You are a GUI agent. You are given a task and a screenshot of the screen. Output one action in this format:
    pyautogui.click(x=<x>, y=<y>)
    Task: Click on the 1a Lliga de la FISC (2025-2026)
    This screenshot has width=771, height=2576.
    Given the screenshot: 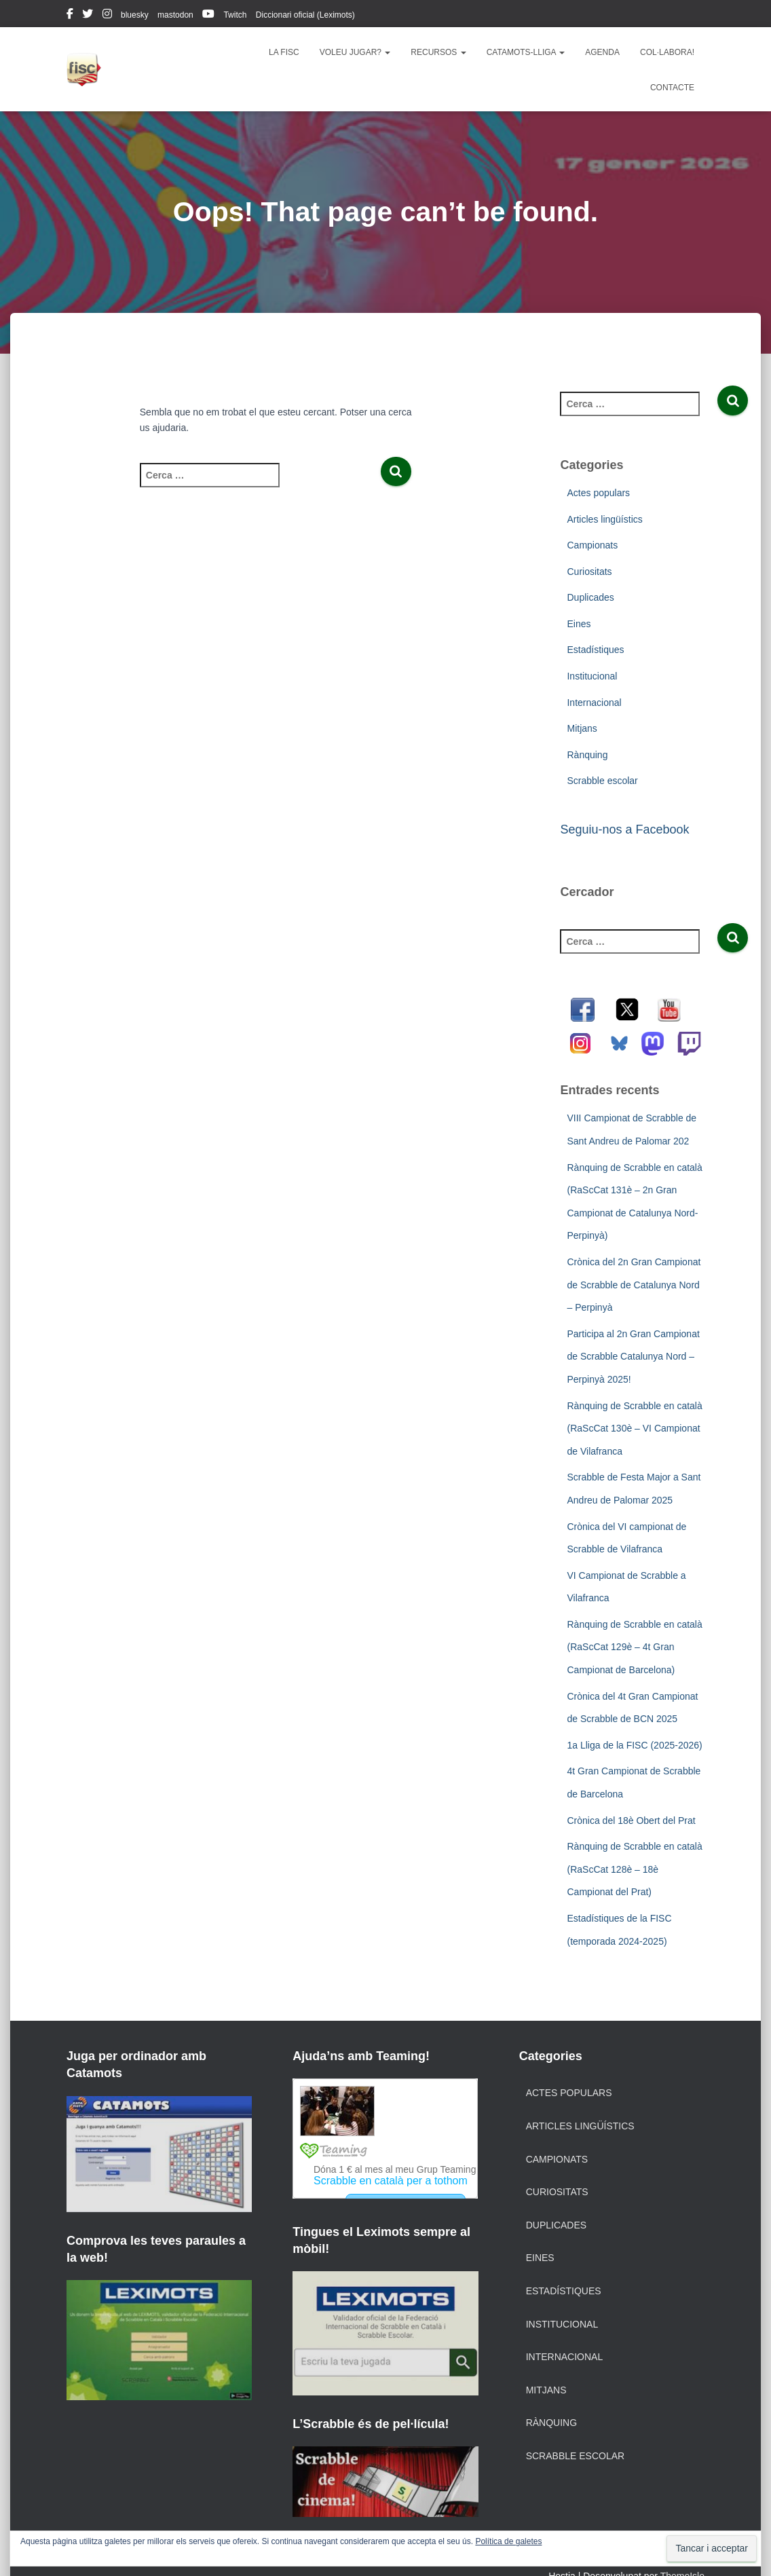 What is the action you would take?
    pyautogui.click(x=634, y=1745)
    